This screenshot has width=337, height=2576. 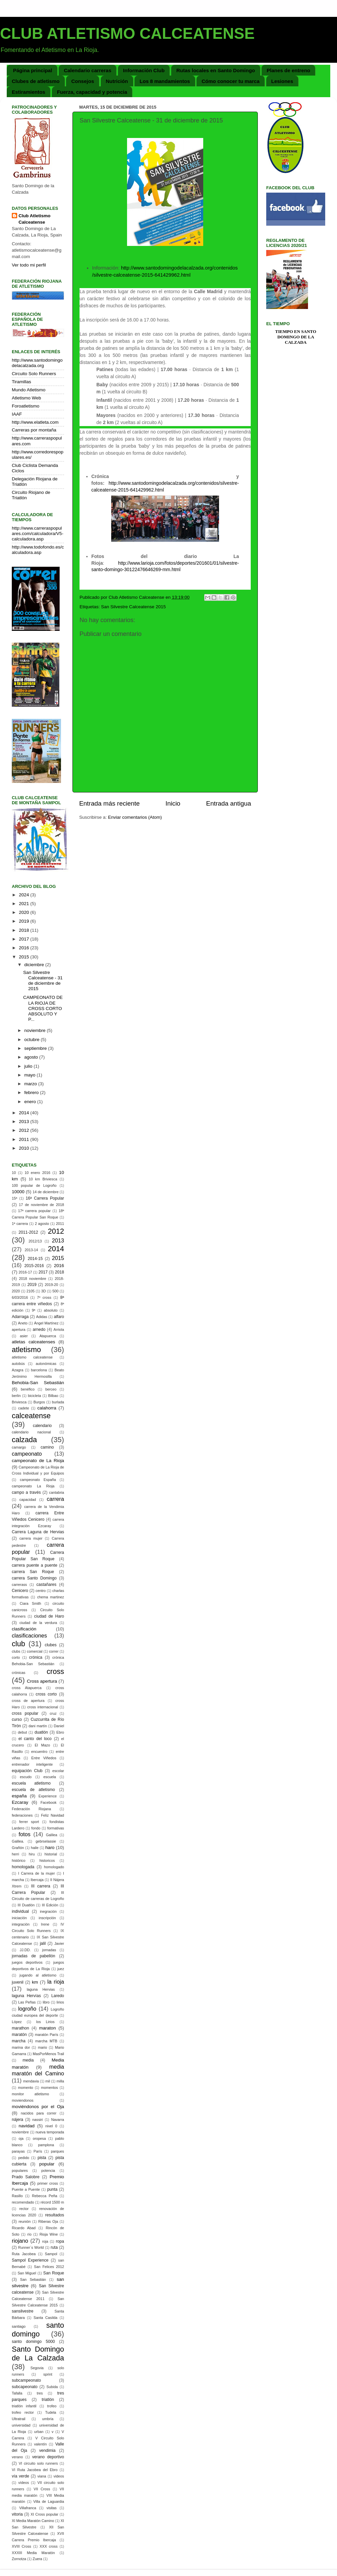 I want to click on arnedo, so click(x=39, y=1329).